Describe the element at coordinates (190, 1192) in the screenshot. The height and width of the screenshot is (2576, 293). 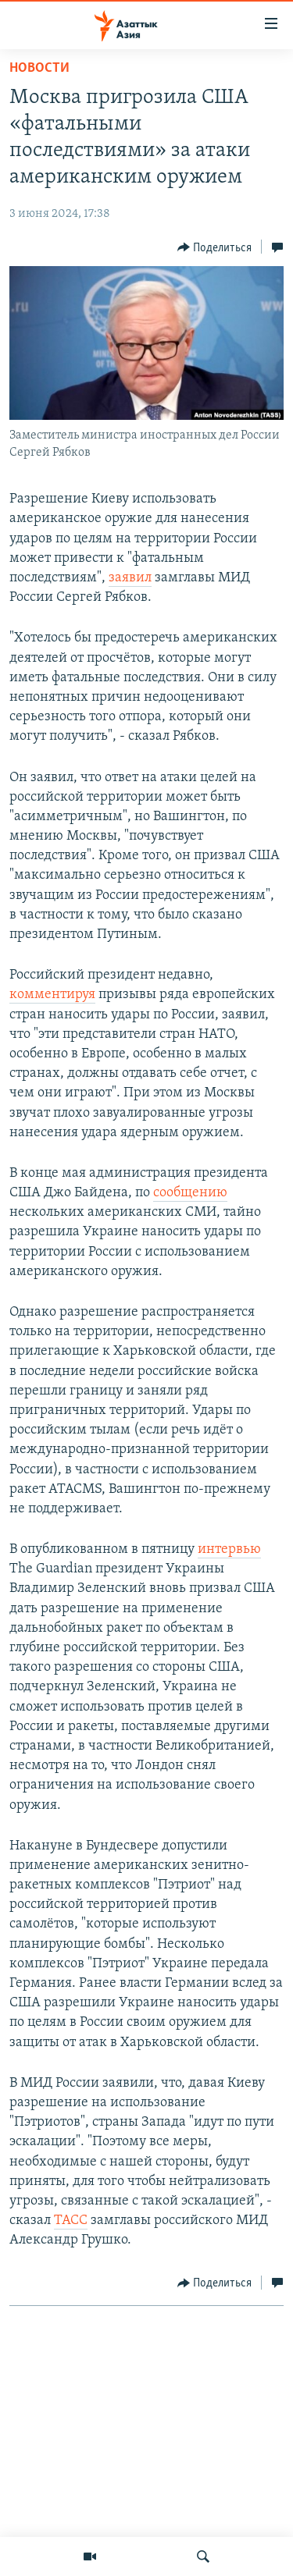
I see `сообщению` at that location.